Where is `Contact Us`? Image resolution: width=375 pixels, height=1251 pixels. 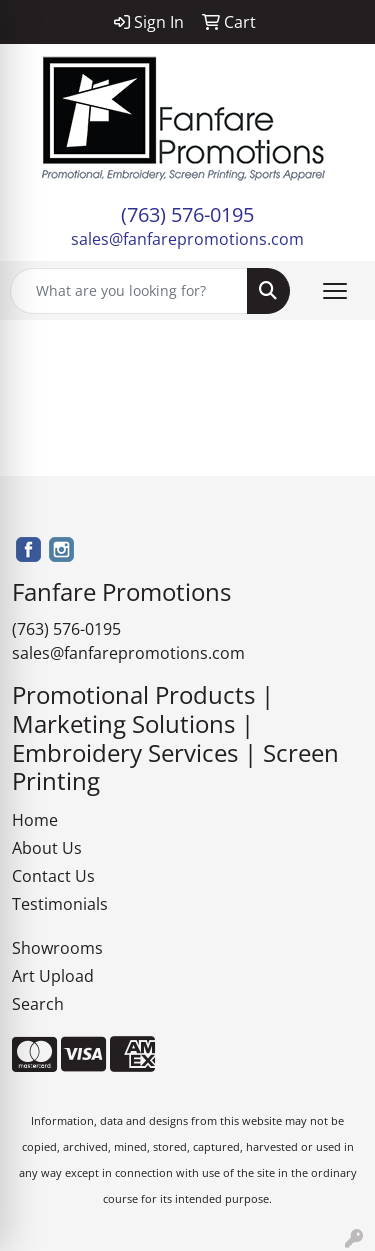
Contact Us is located at coordinates (53, 876).